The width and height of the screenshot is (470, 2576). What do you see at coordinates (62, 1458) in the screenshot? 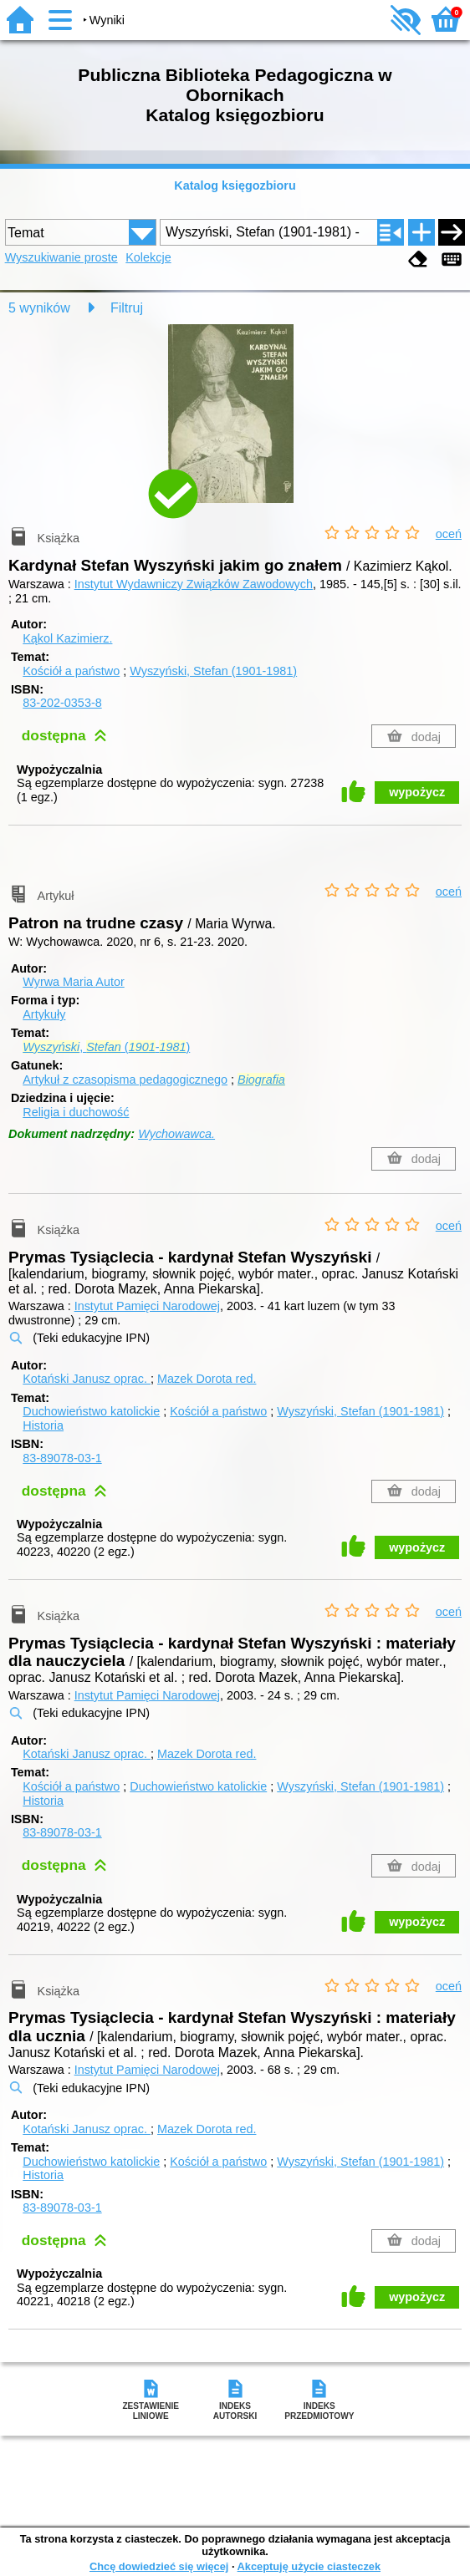
I see `83-89078-03-1` at bounding box center [62, 1458].